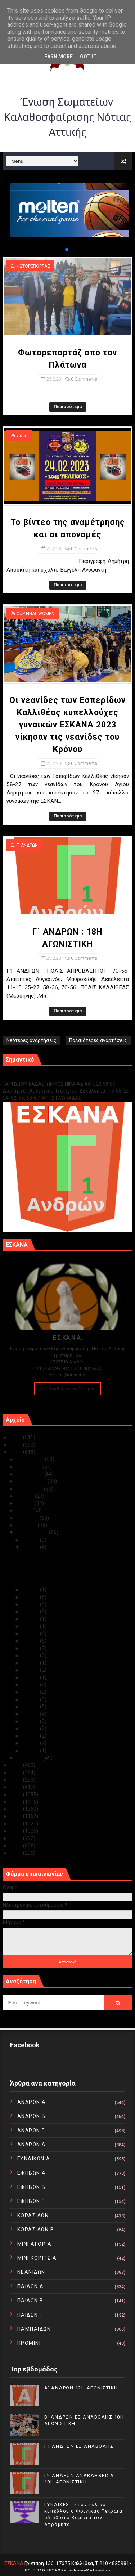 This screenshot has height=2576, width=135. Describe the element at coordinates (39, 1076) in the screenshot. I see `Γ1 ΑΝΔΡΩΝ ΕΞ ΑΝΑΒΟΛΗΣ` at that location.